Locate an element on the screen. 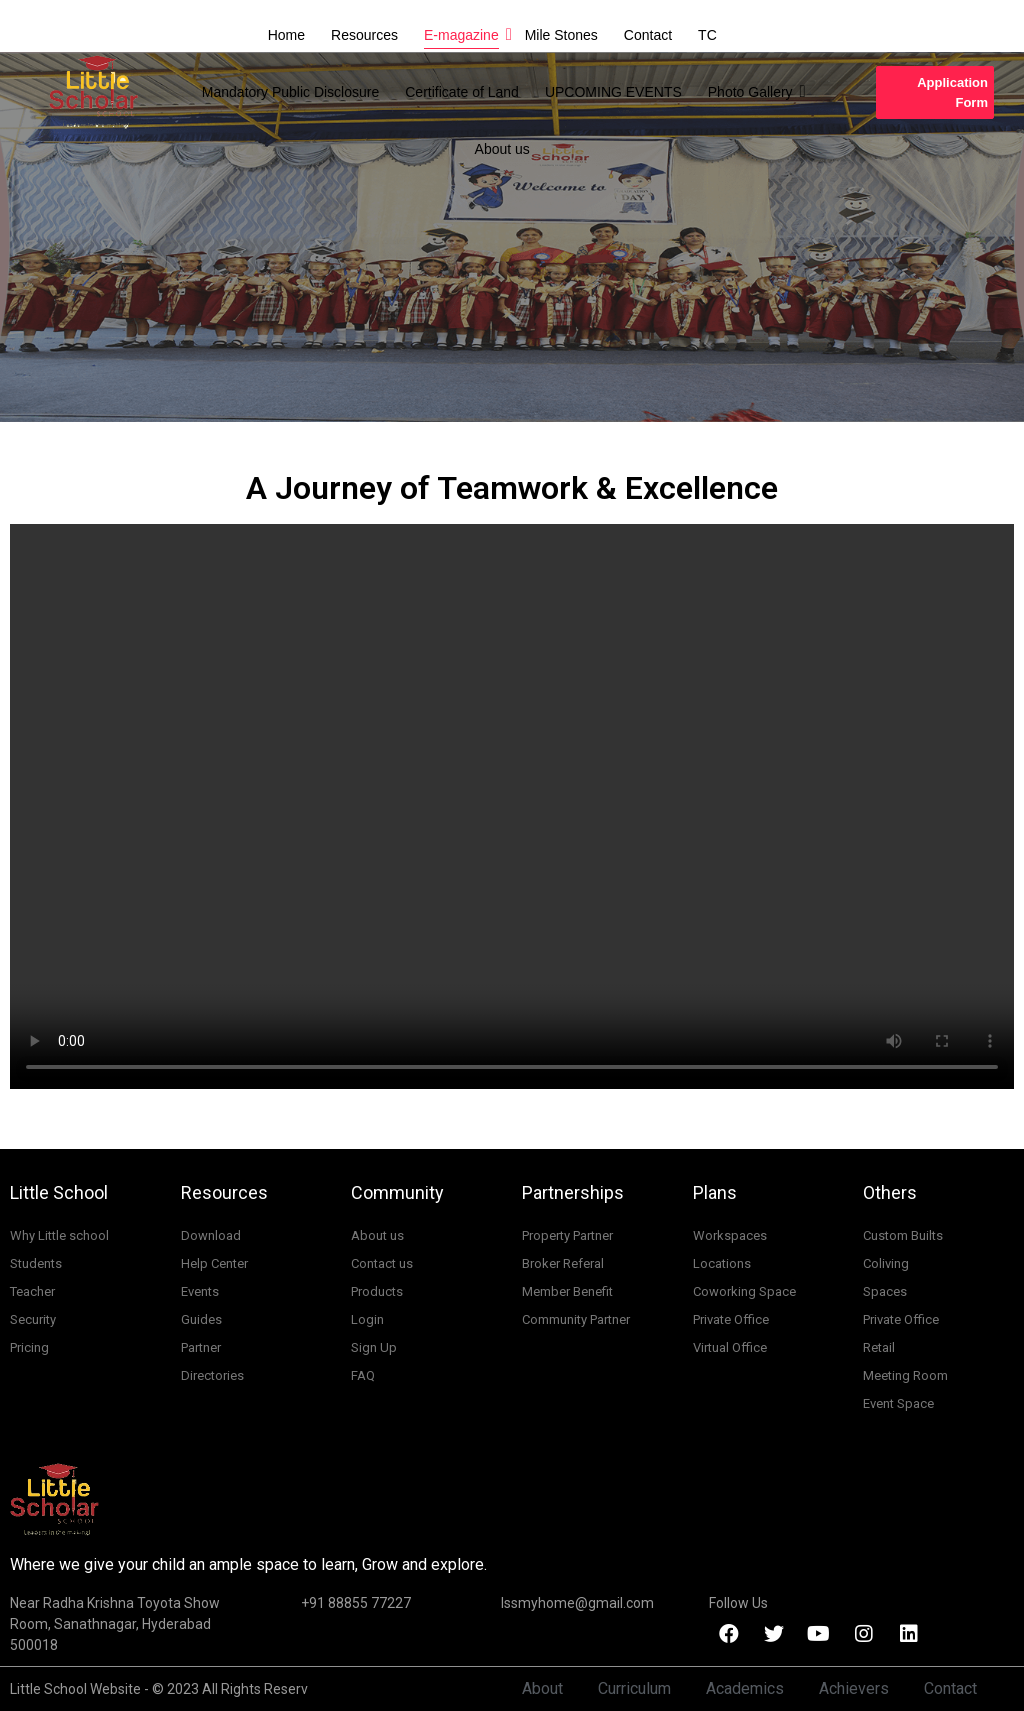 Image resolution: width=1024 pixels, height=1711 pixels. Contact is located at coordinates (648, 35).